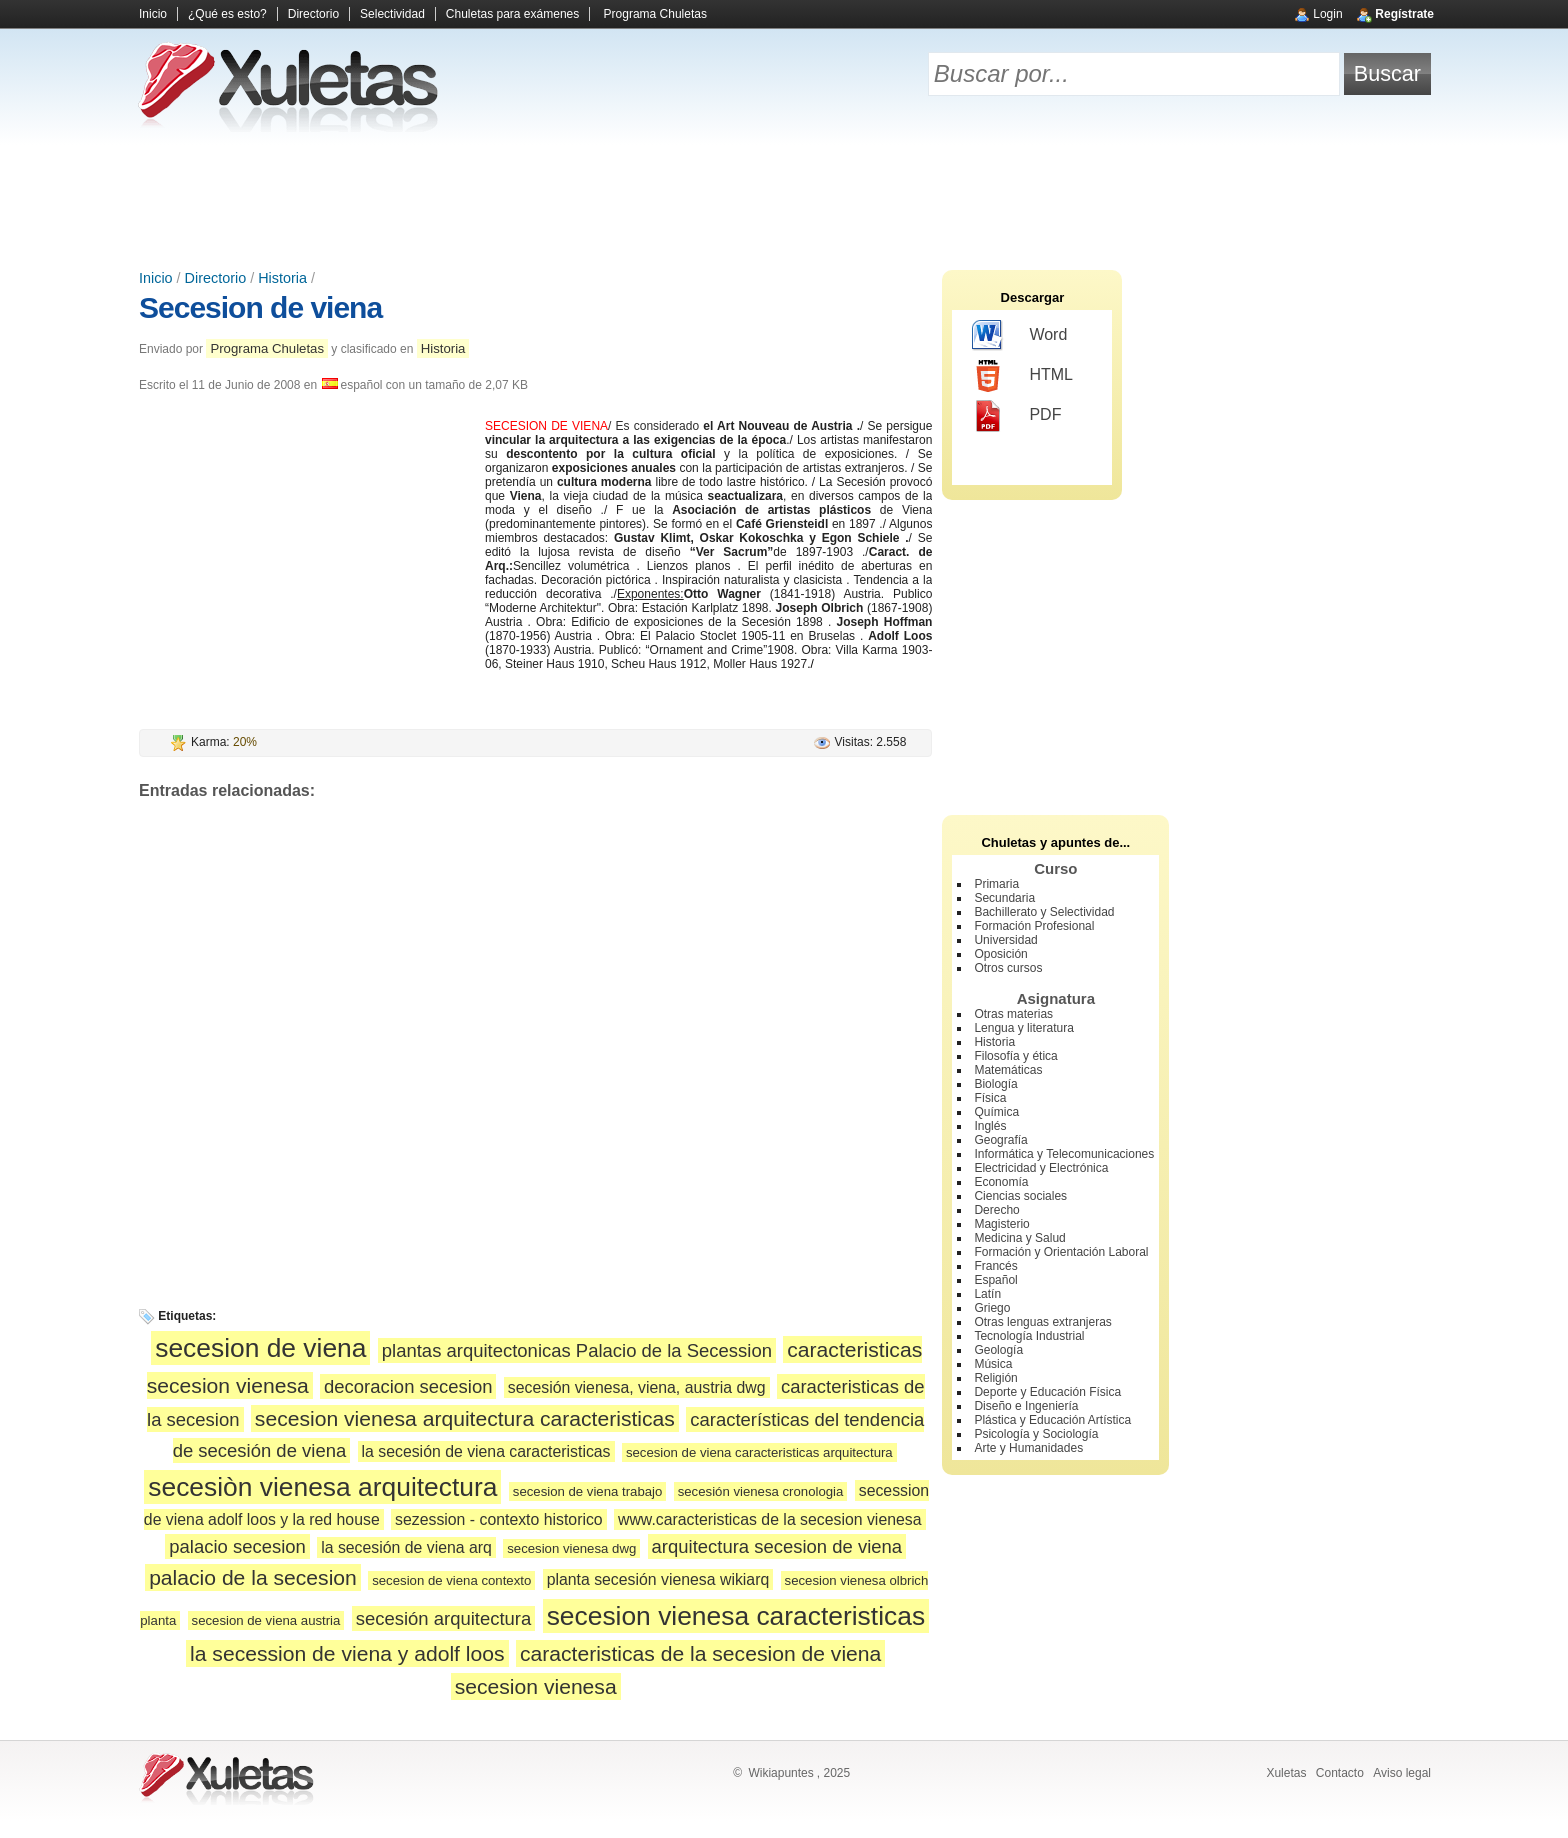 This screenshot has width=1568, height=1838. Describe the element at coordinates (1052, 1420) in the screenshot. I see `Plástica y Educación Artística` at that location.